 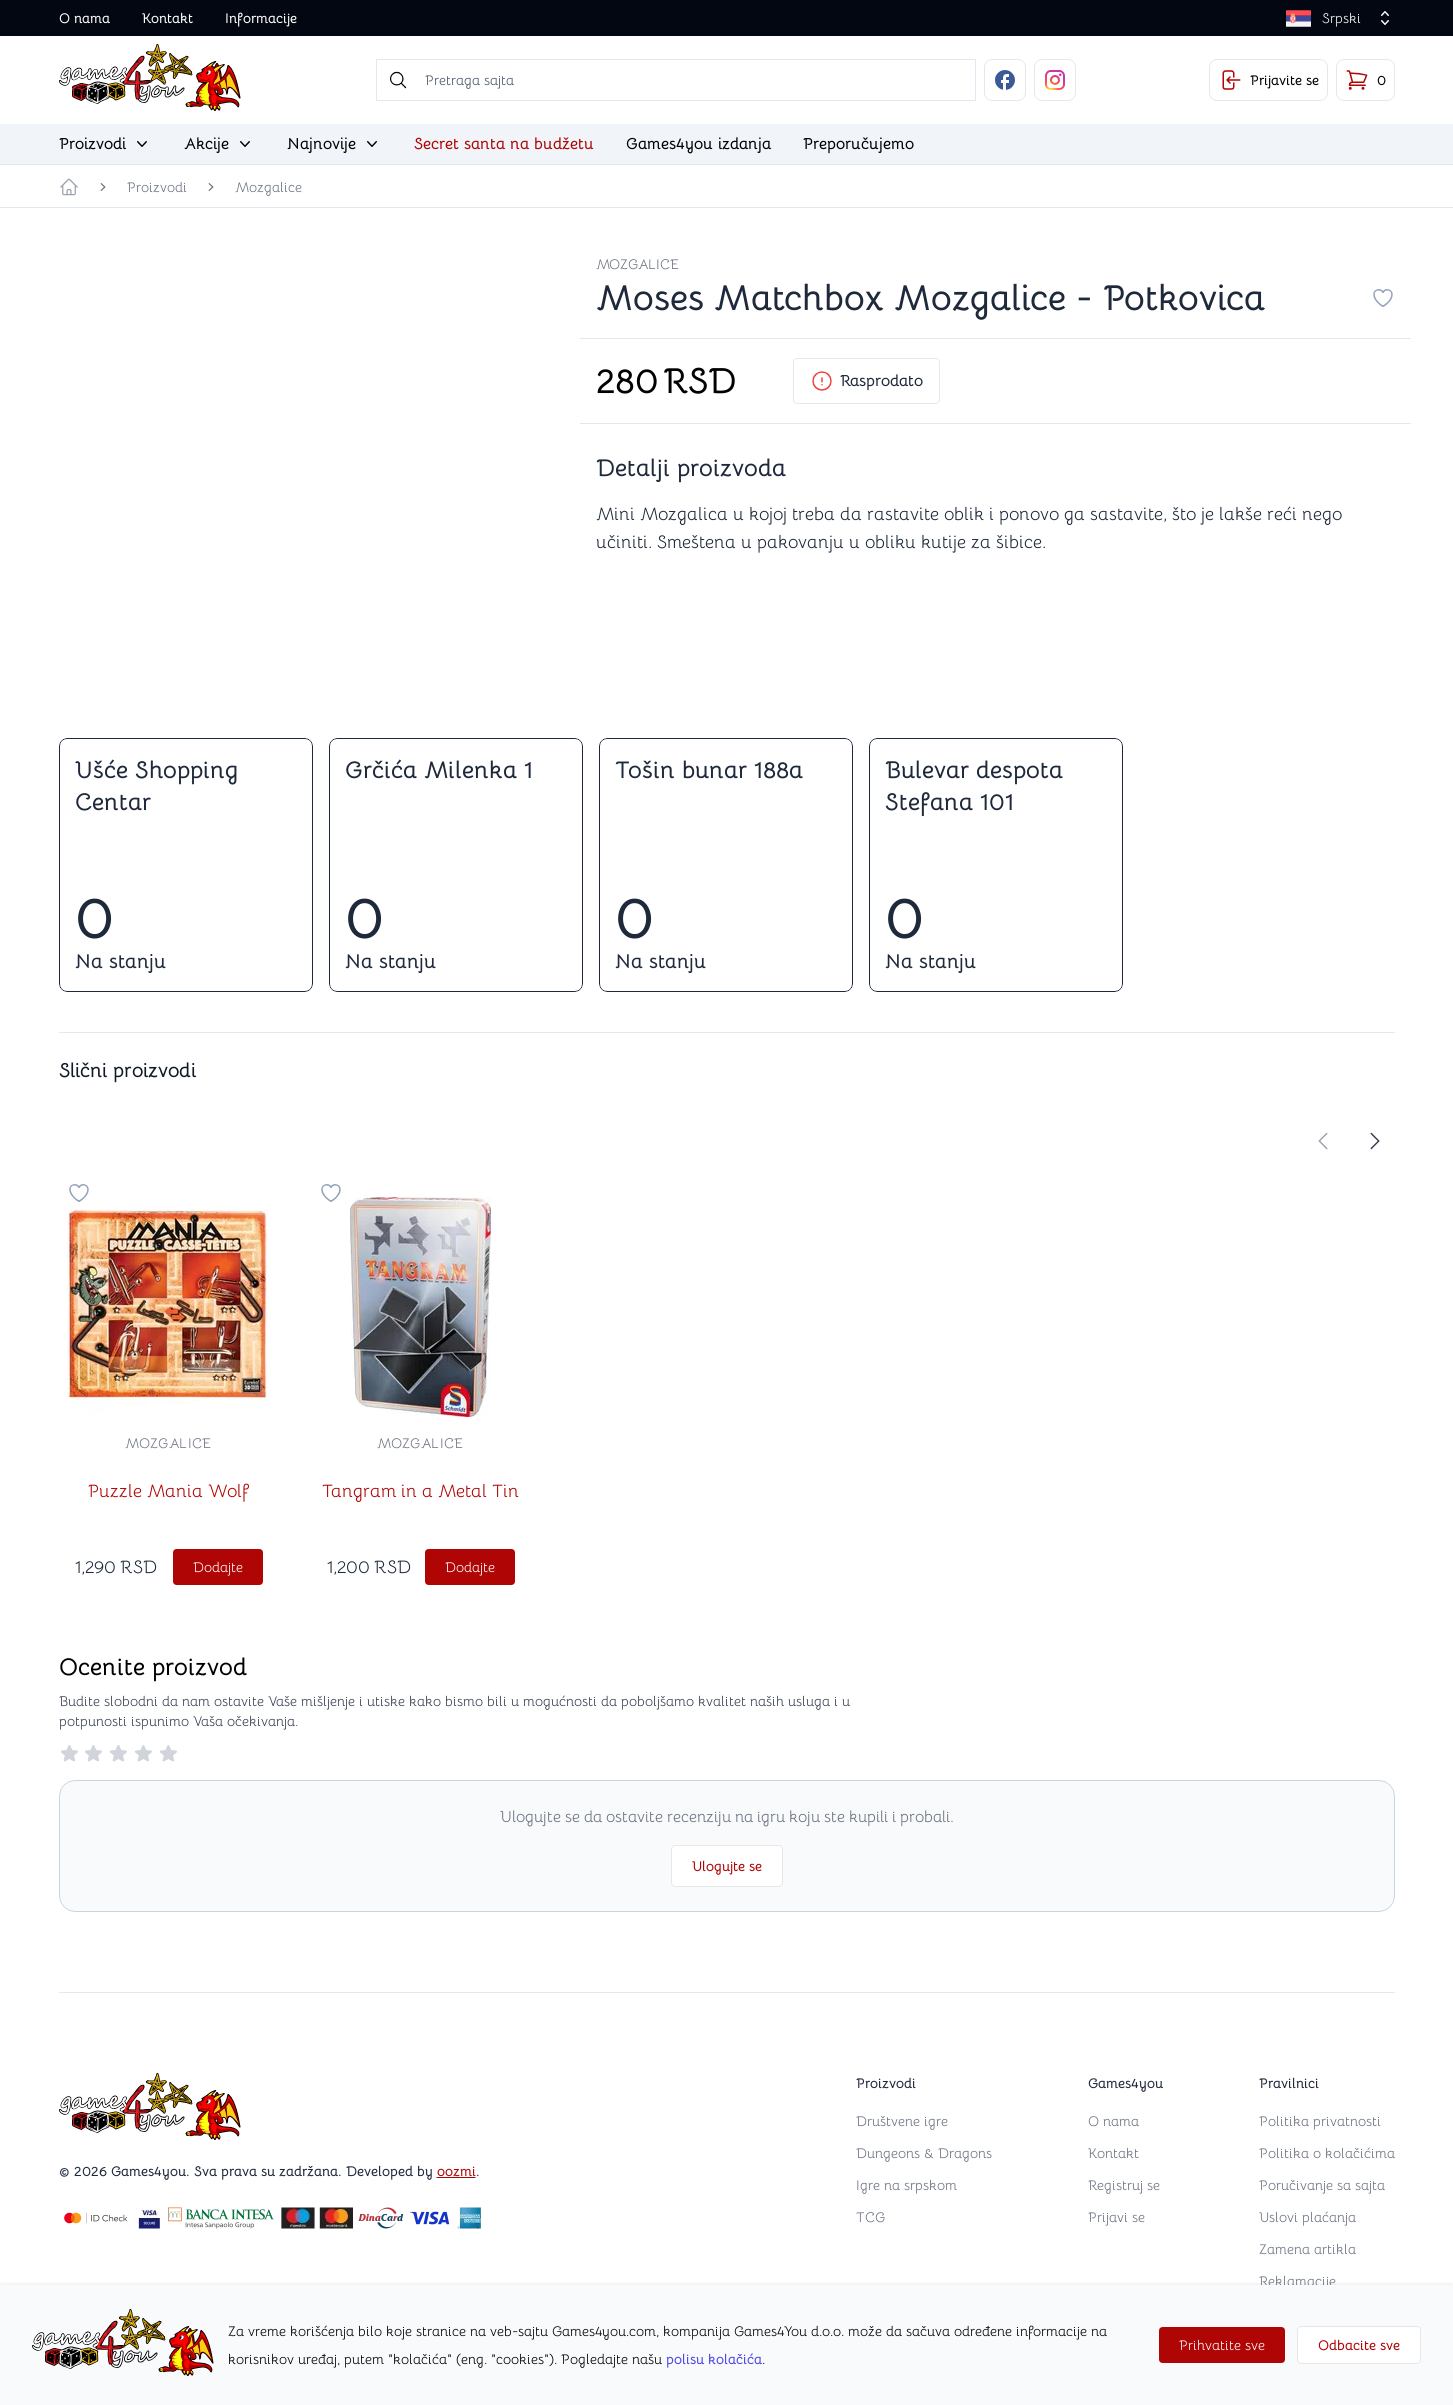 What do you see at coordinates (924, 2153) in the screenshot?
I see `Dungeons & Dragons` at bounding box center [924, 2153].